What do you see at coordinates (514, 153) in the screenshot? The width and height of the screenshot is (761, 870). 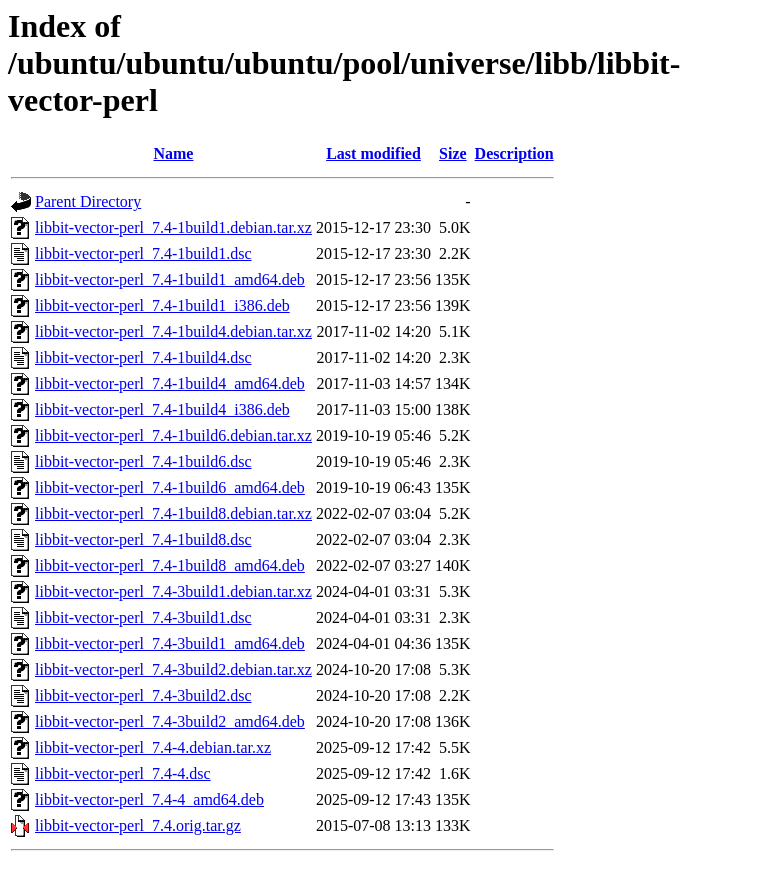 I see `Description` at bounding box center [514, 153].